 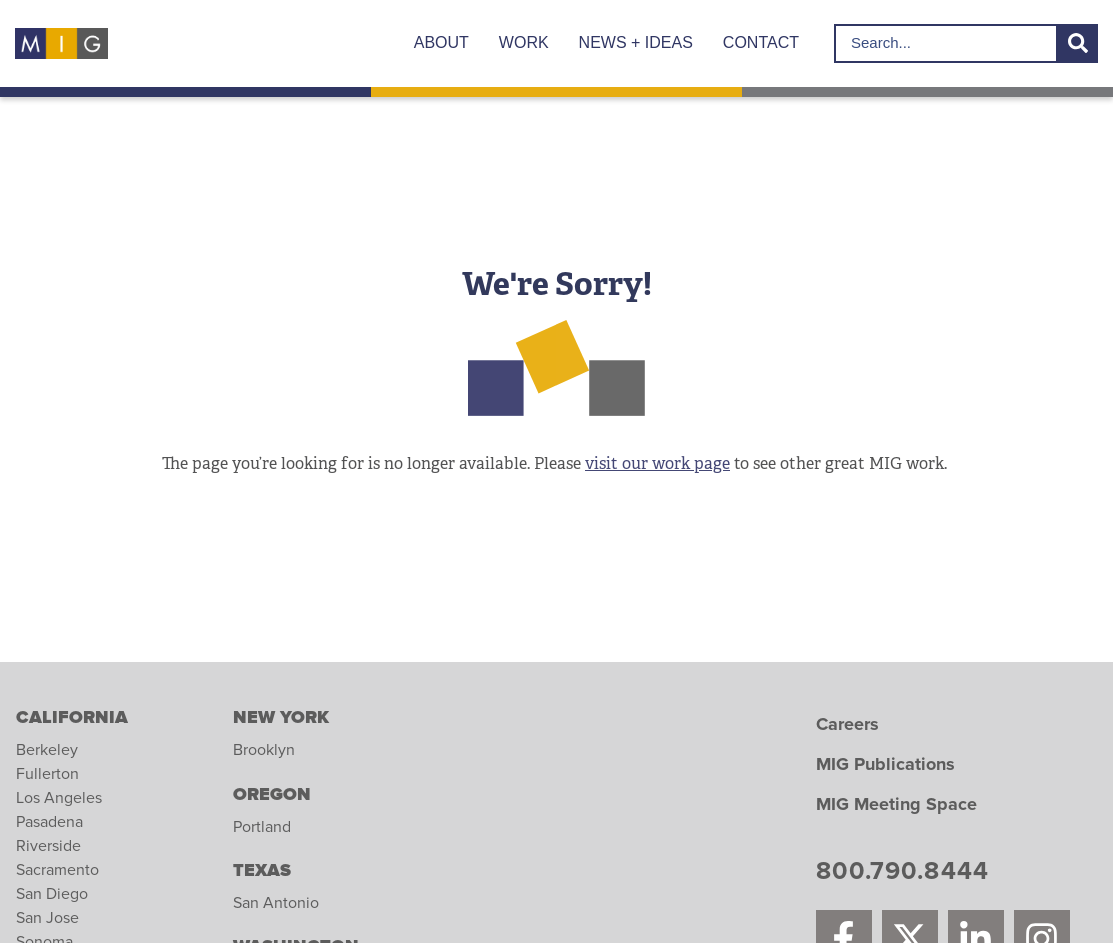 What do you see at coordinates (276, 903) in the screenshot?
I see `San Antonio` at bounding box center [276, 903].